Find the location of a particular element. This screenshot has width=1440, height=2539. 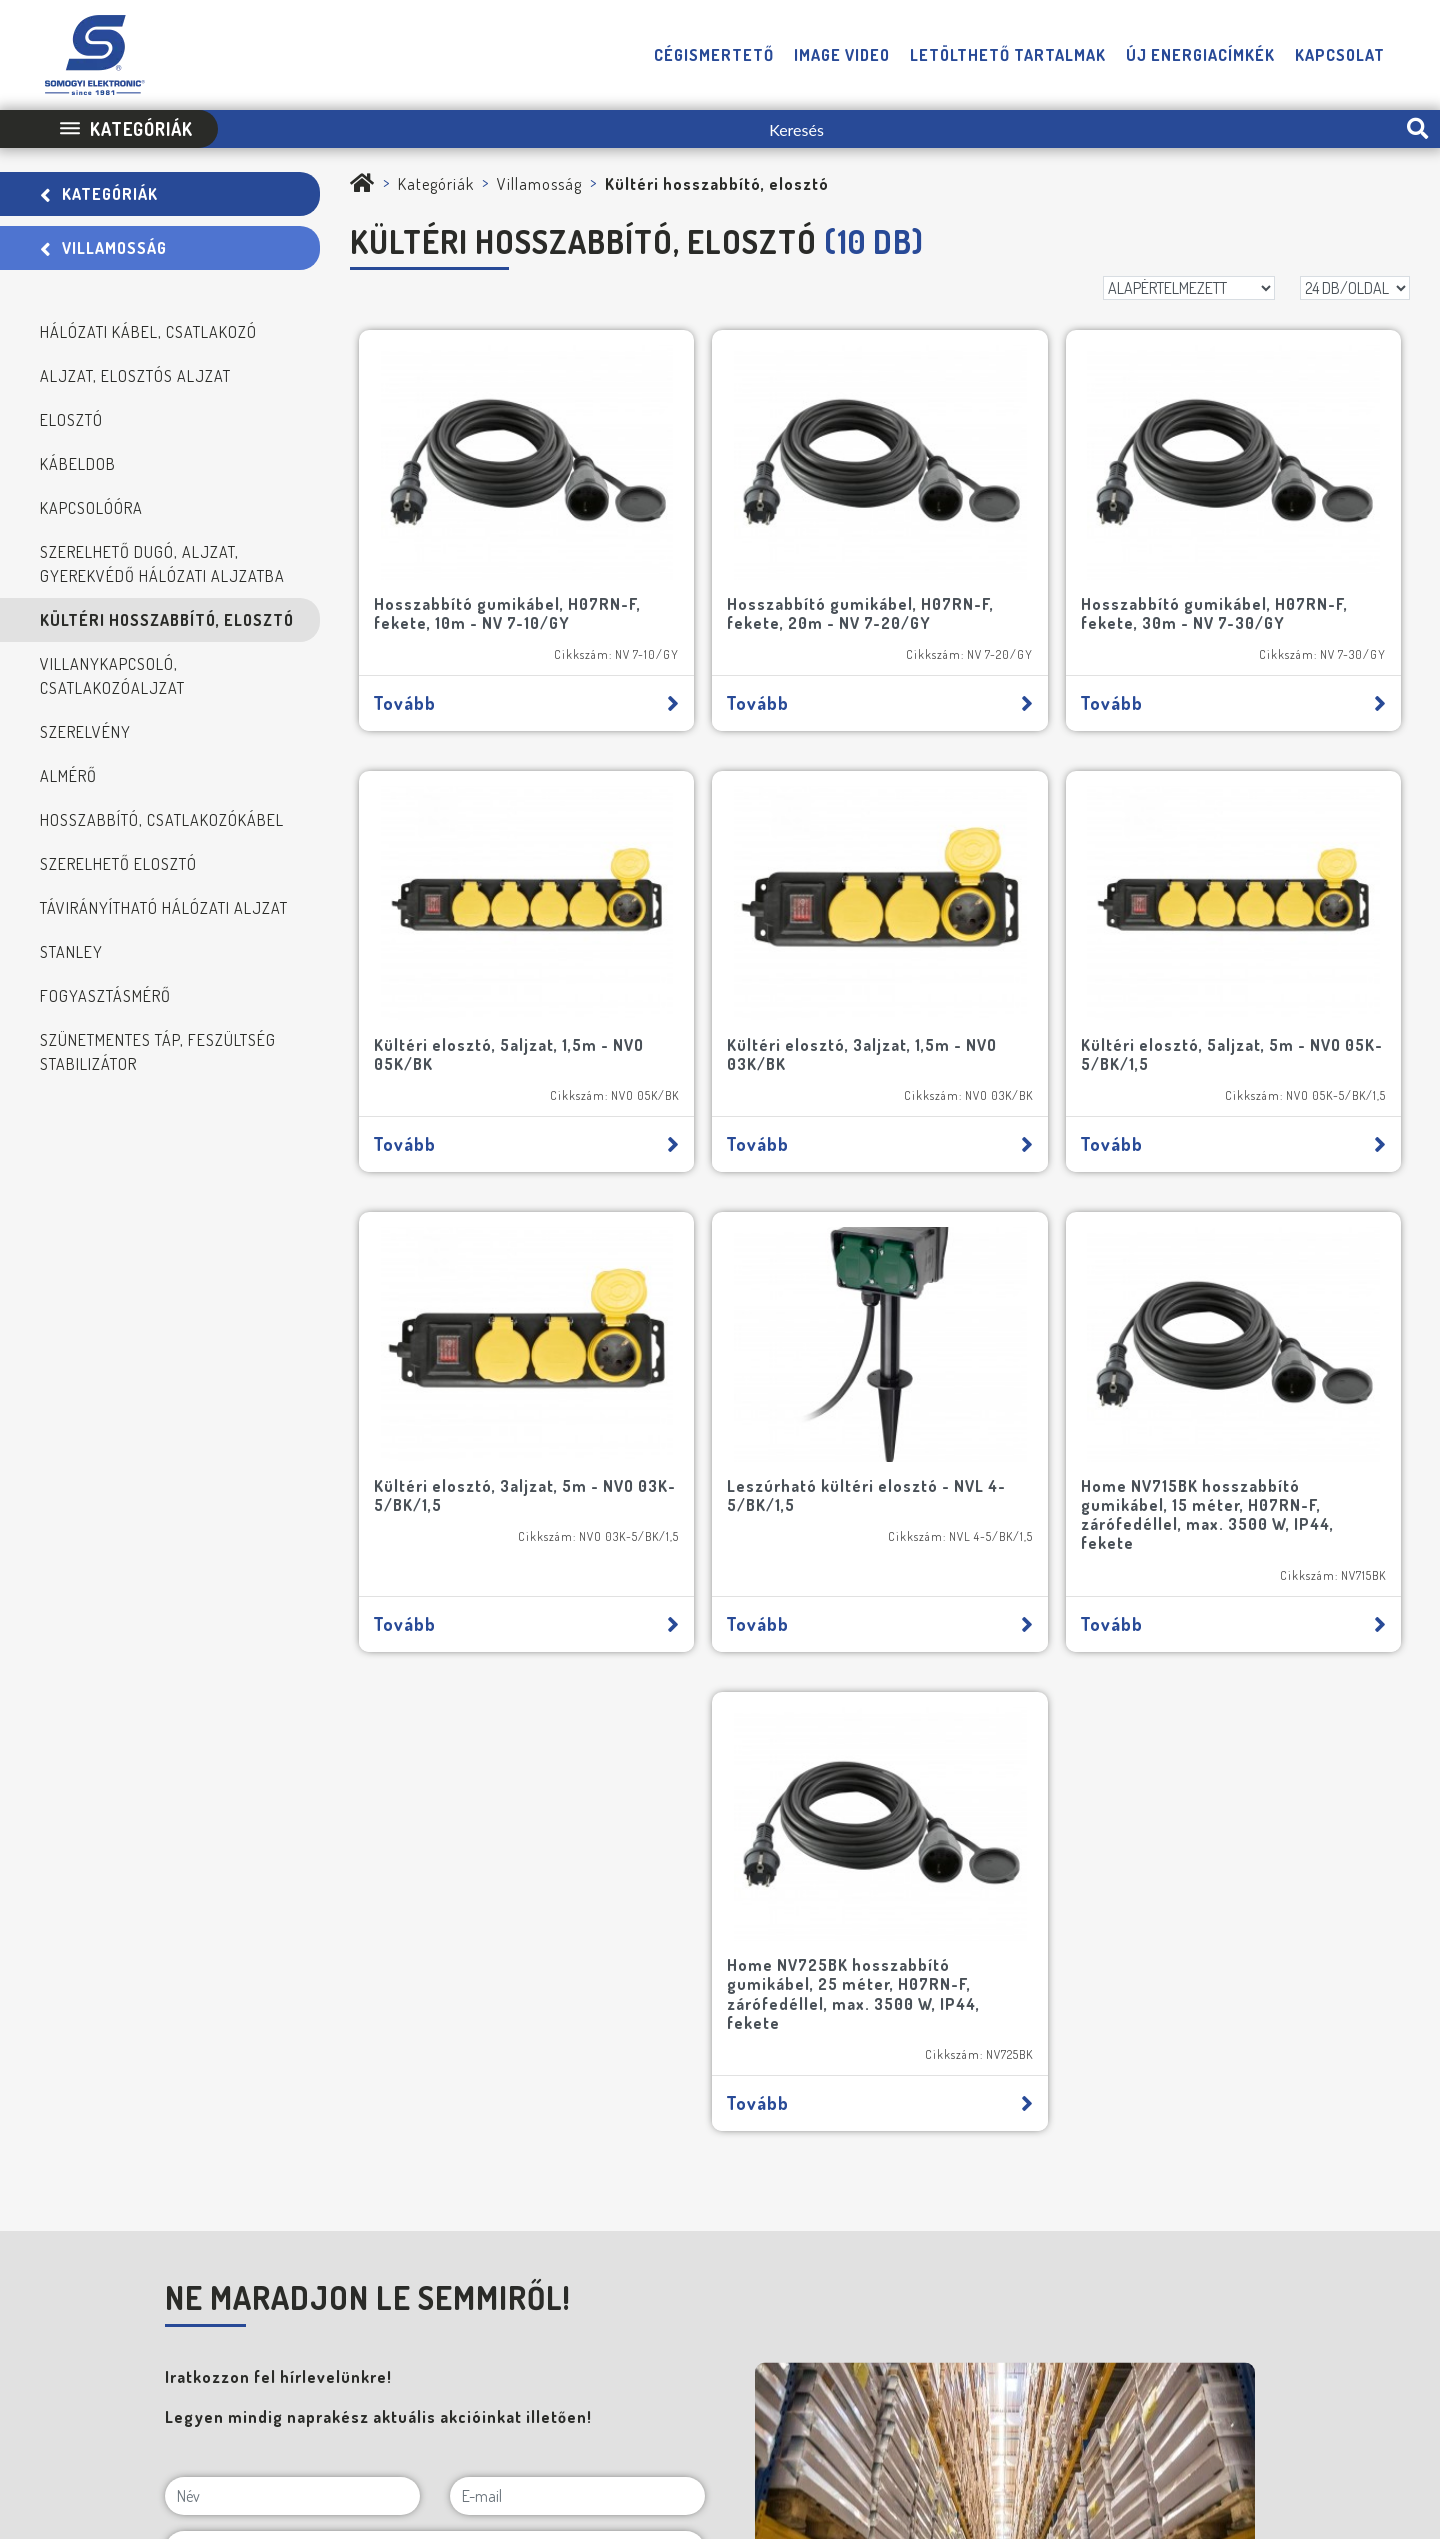

Aljzat, elosztós aljzat is located at coordinates (135, 376).